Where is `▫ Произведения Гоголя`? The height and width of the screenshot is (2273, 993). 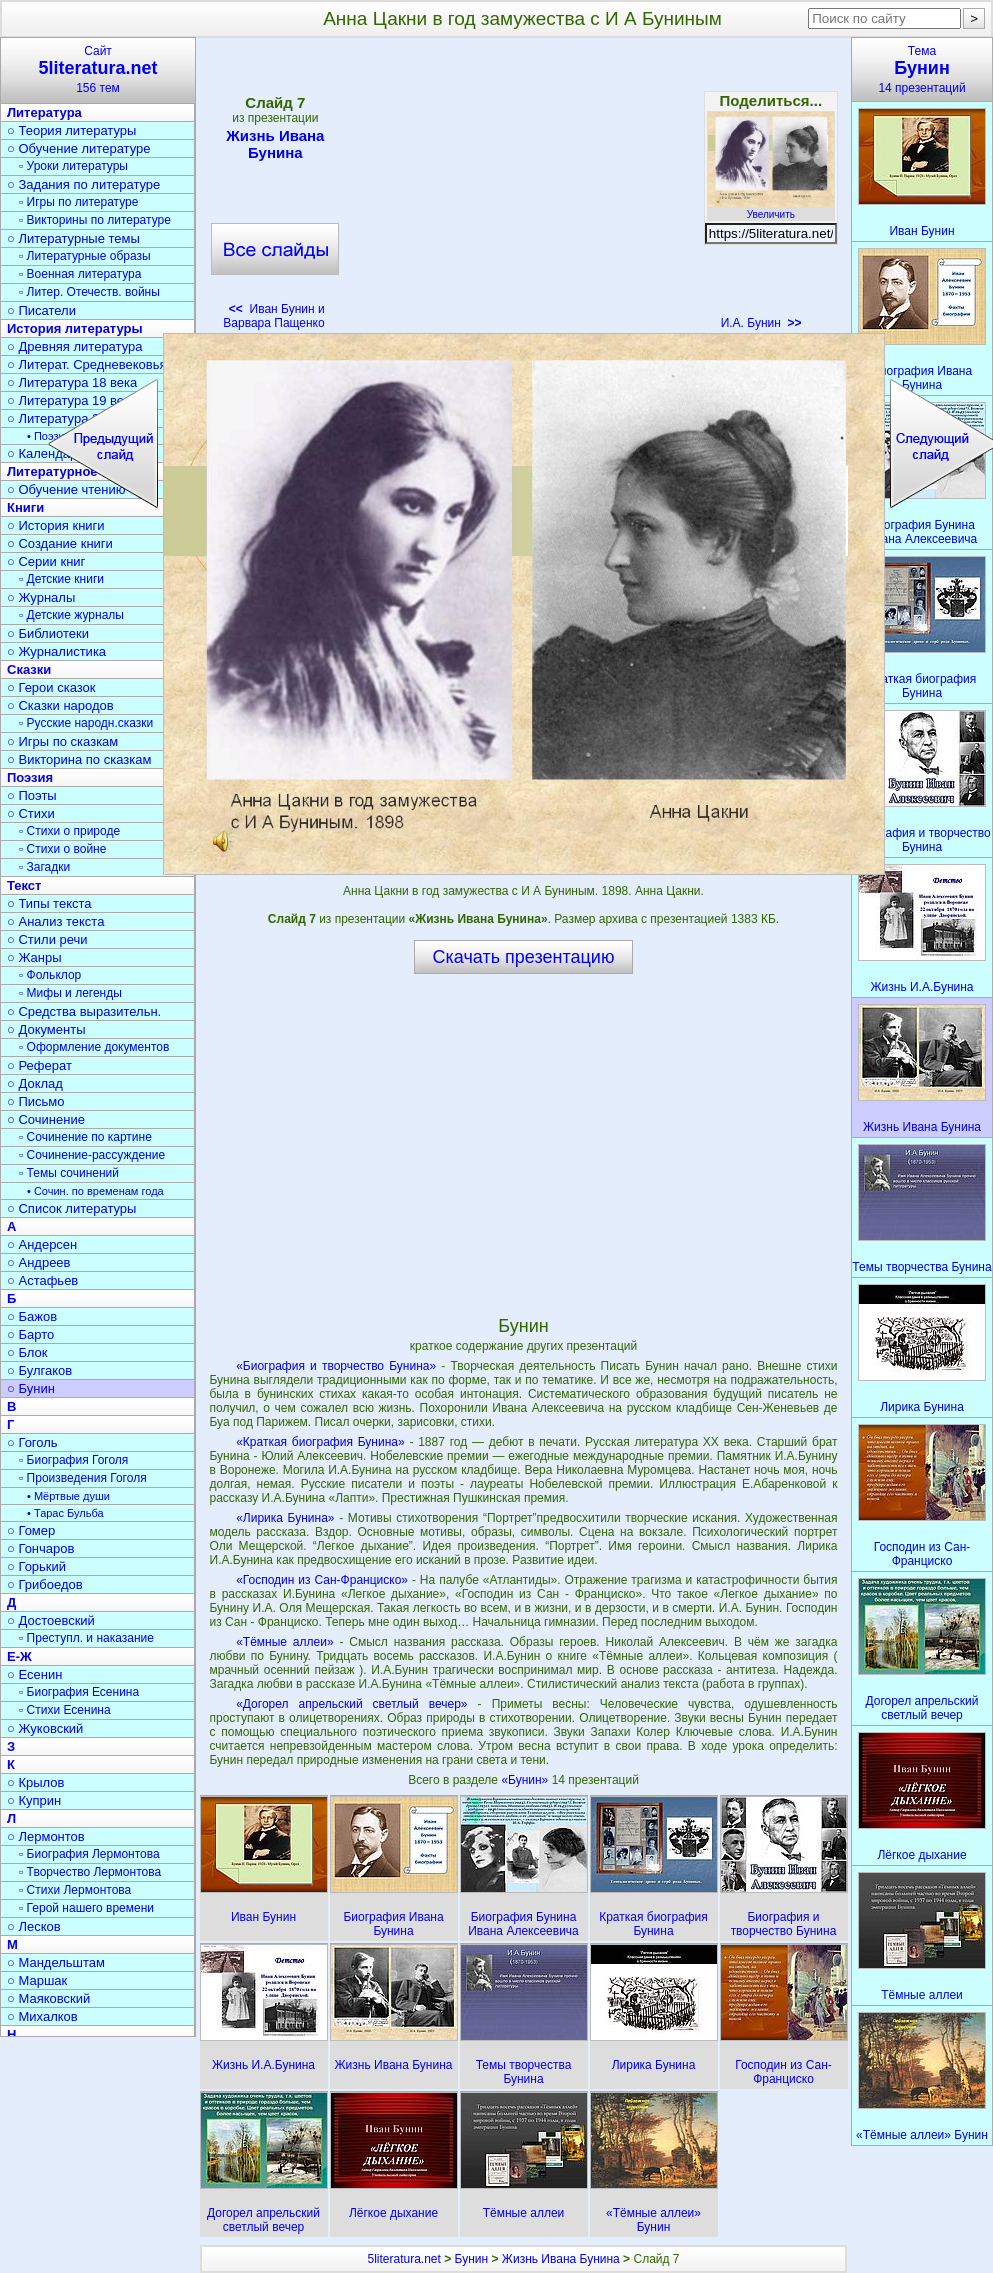 ▫ Произведения Гоголя is located at coordinates (83, 1478).